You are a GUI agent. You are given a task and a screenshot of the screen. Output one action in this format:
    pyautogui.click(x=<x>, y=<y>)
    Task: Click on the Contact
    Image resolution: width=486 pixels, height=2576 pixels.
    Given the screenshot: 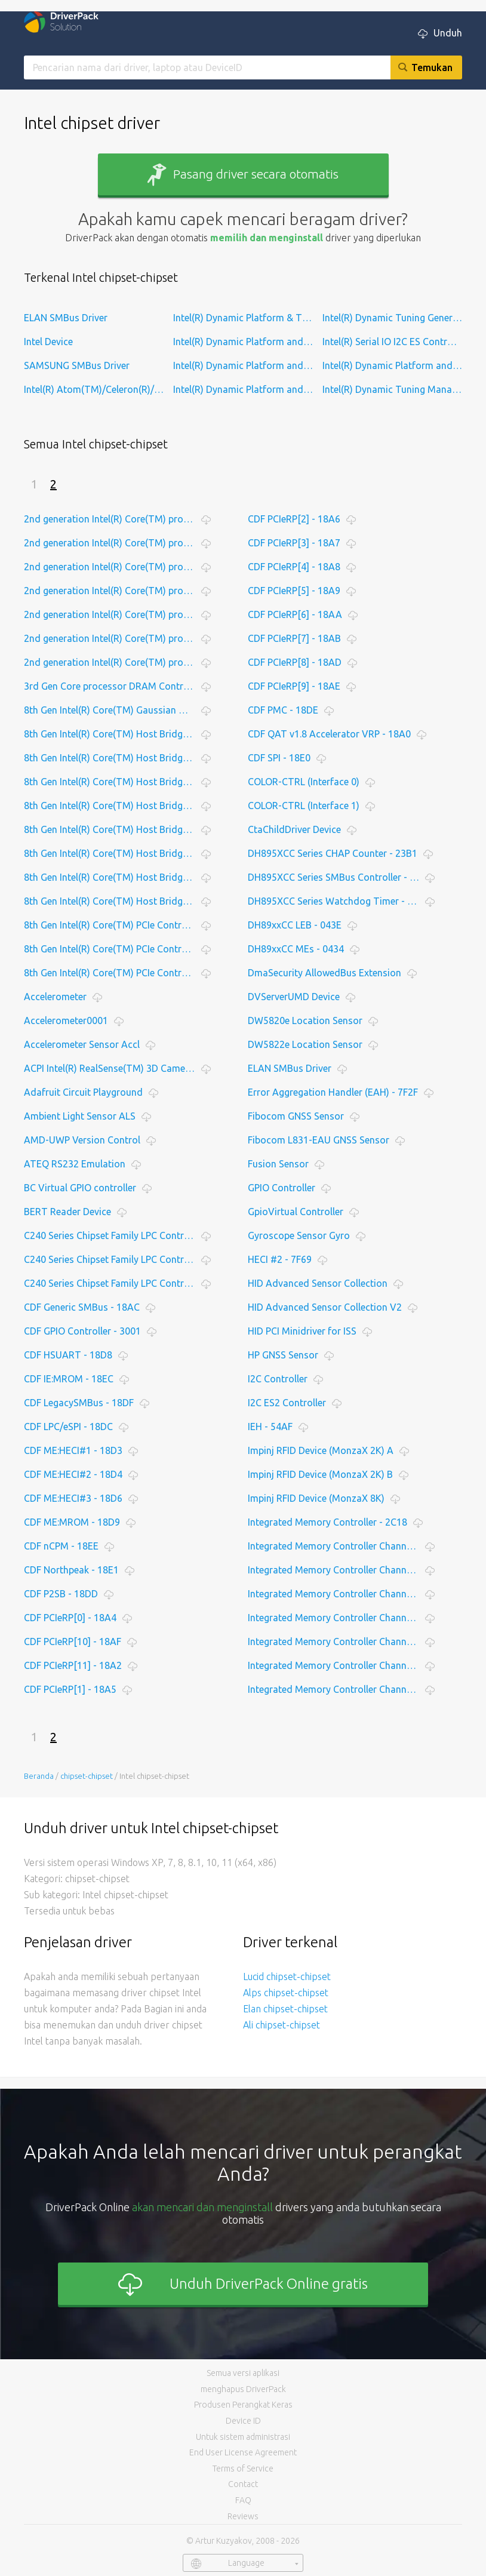 What is the action you would take?
    pyautogui.click(x=243, y=2484)
    